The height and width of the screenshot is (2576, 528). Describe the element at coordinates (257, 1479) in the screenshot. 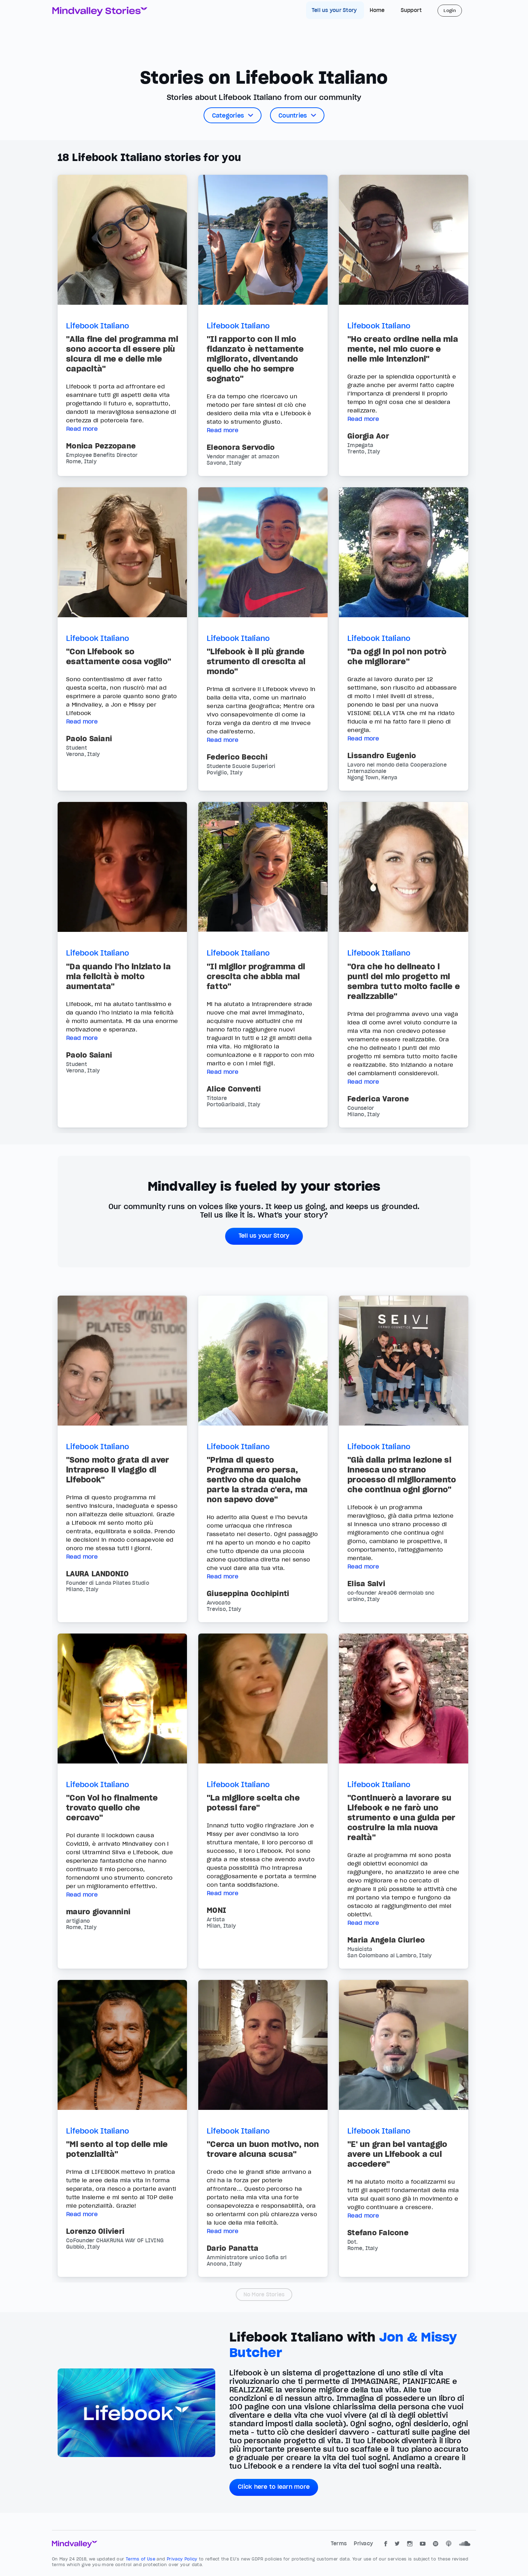

I see `"Prima di questo Programma ero persa, sentivo che da qualche parte la strada c'era, ma non sapevo dove"` at that location.